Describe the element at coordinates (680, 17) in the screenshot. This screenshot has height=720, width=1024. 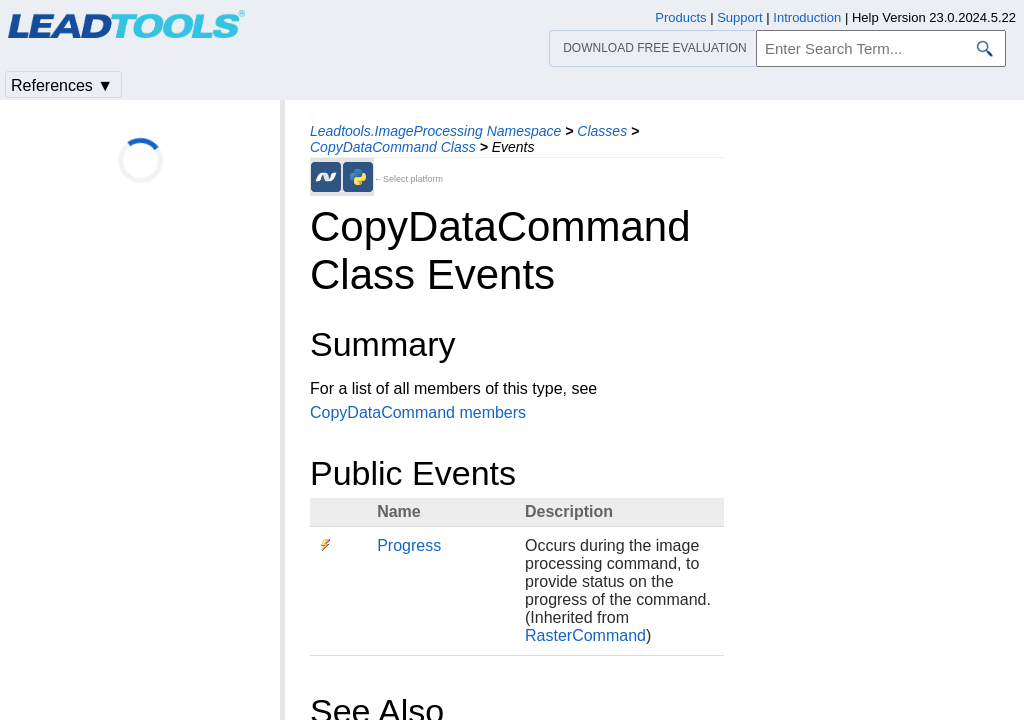
I see `Products` at that location.